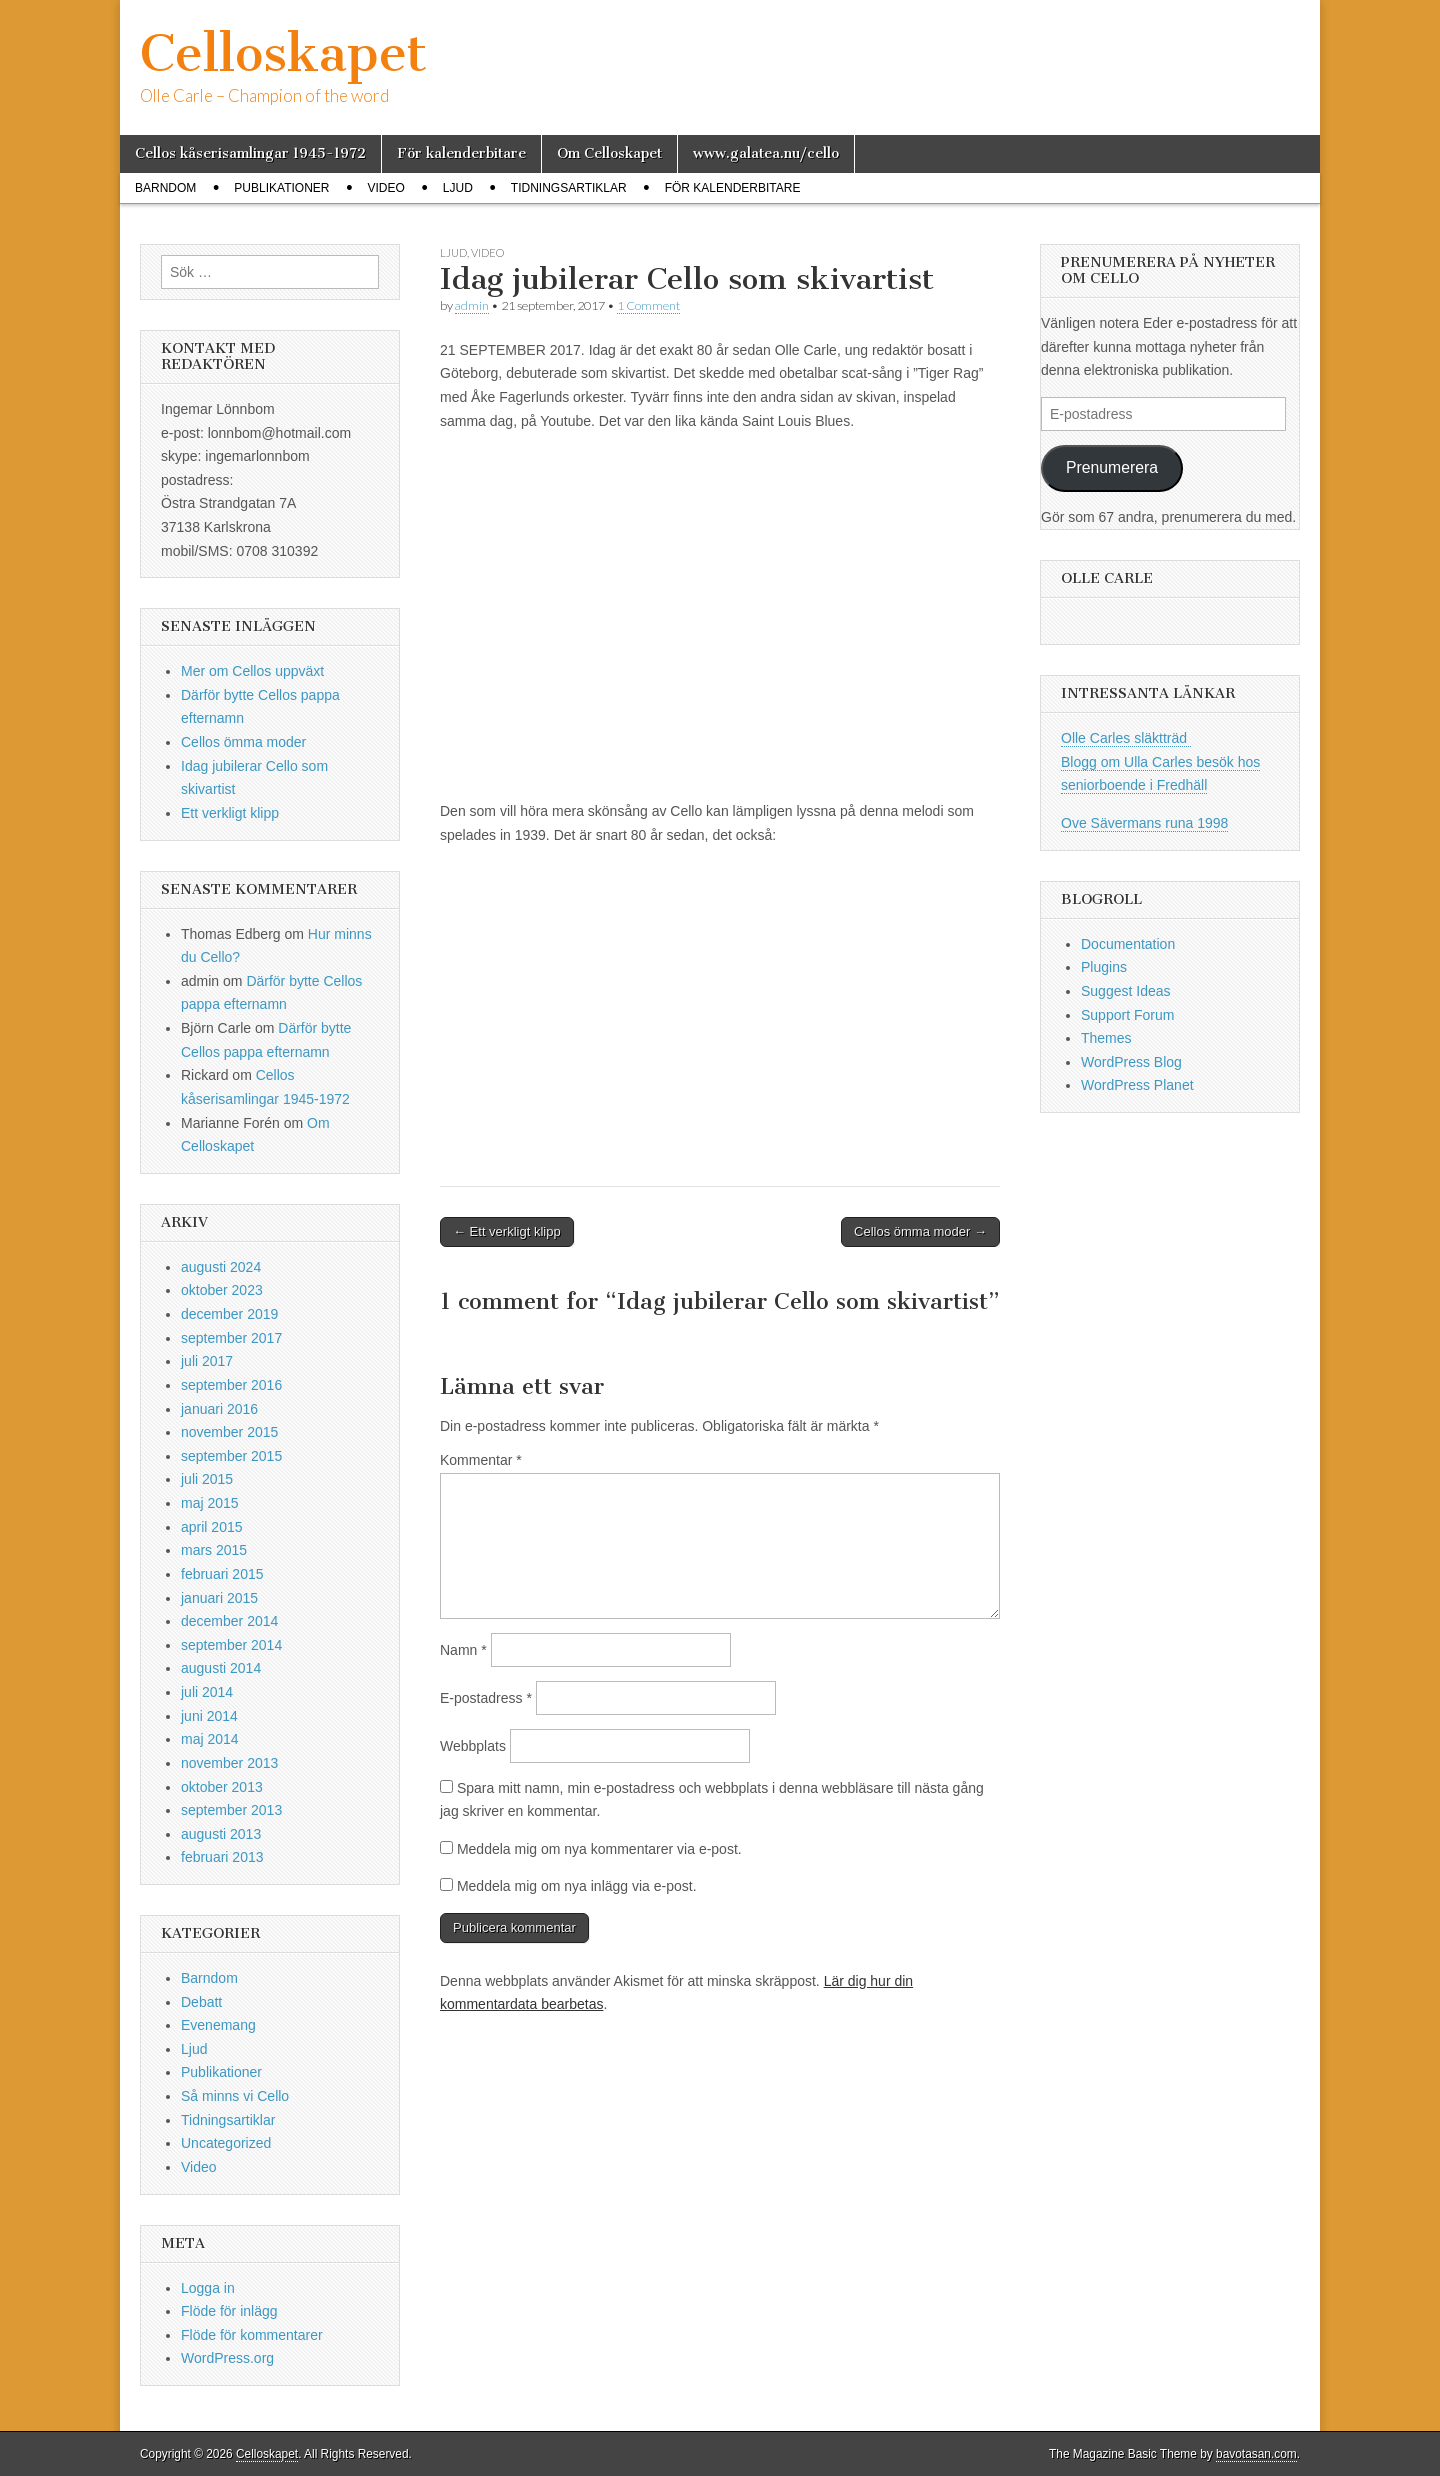  I want to click on WordPress Blog, so click(1131, 1062).